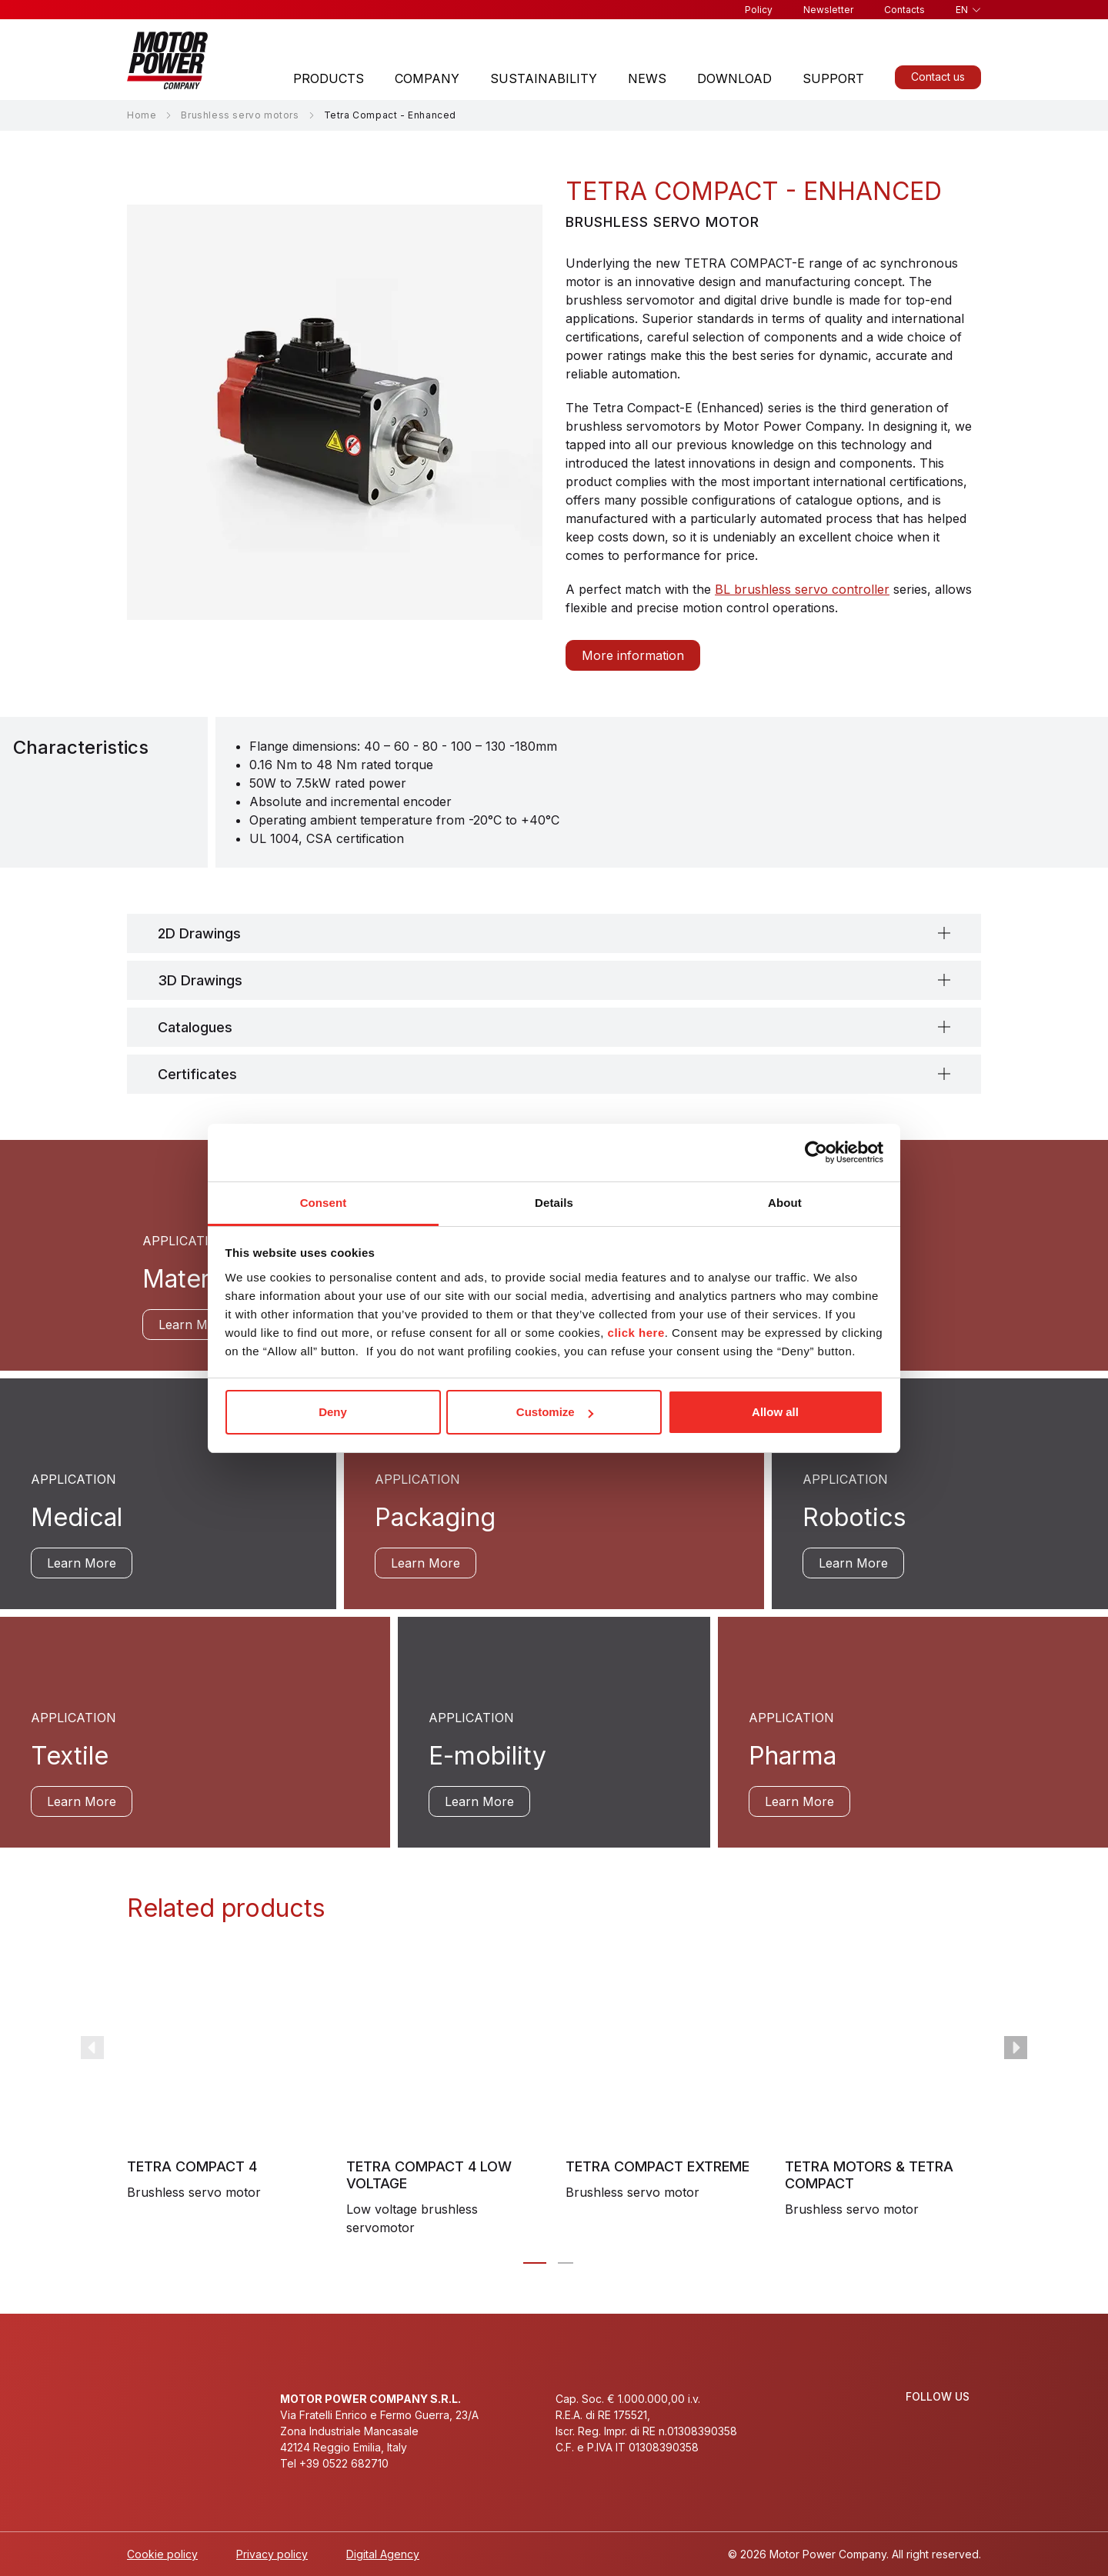  Describe the element at coordinates (195, 1027) in the screenshot. I see `Catalogues` at that location.